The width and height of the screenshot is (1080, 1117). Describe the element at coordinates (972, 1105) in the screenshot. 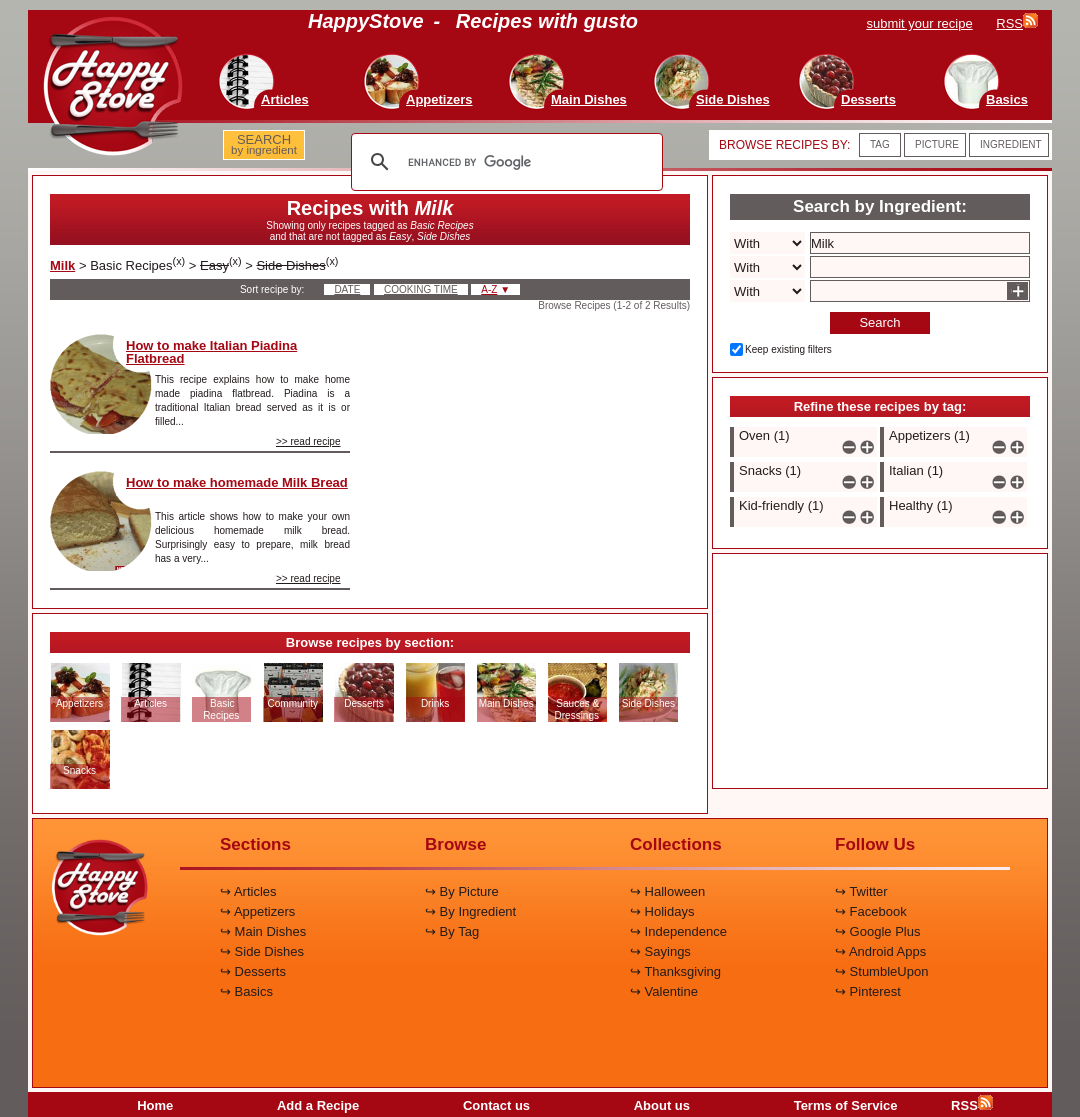

I see `RSS` at that location.